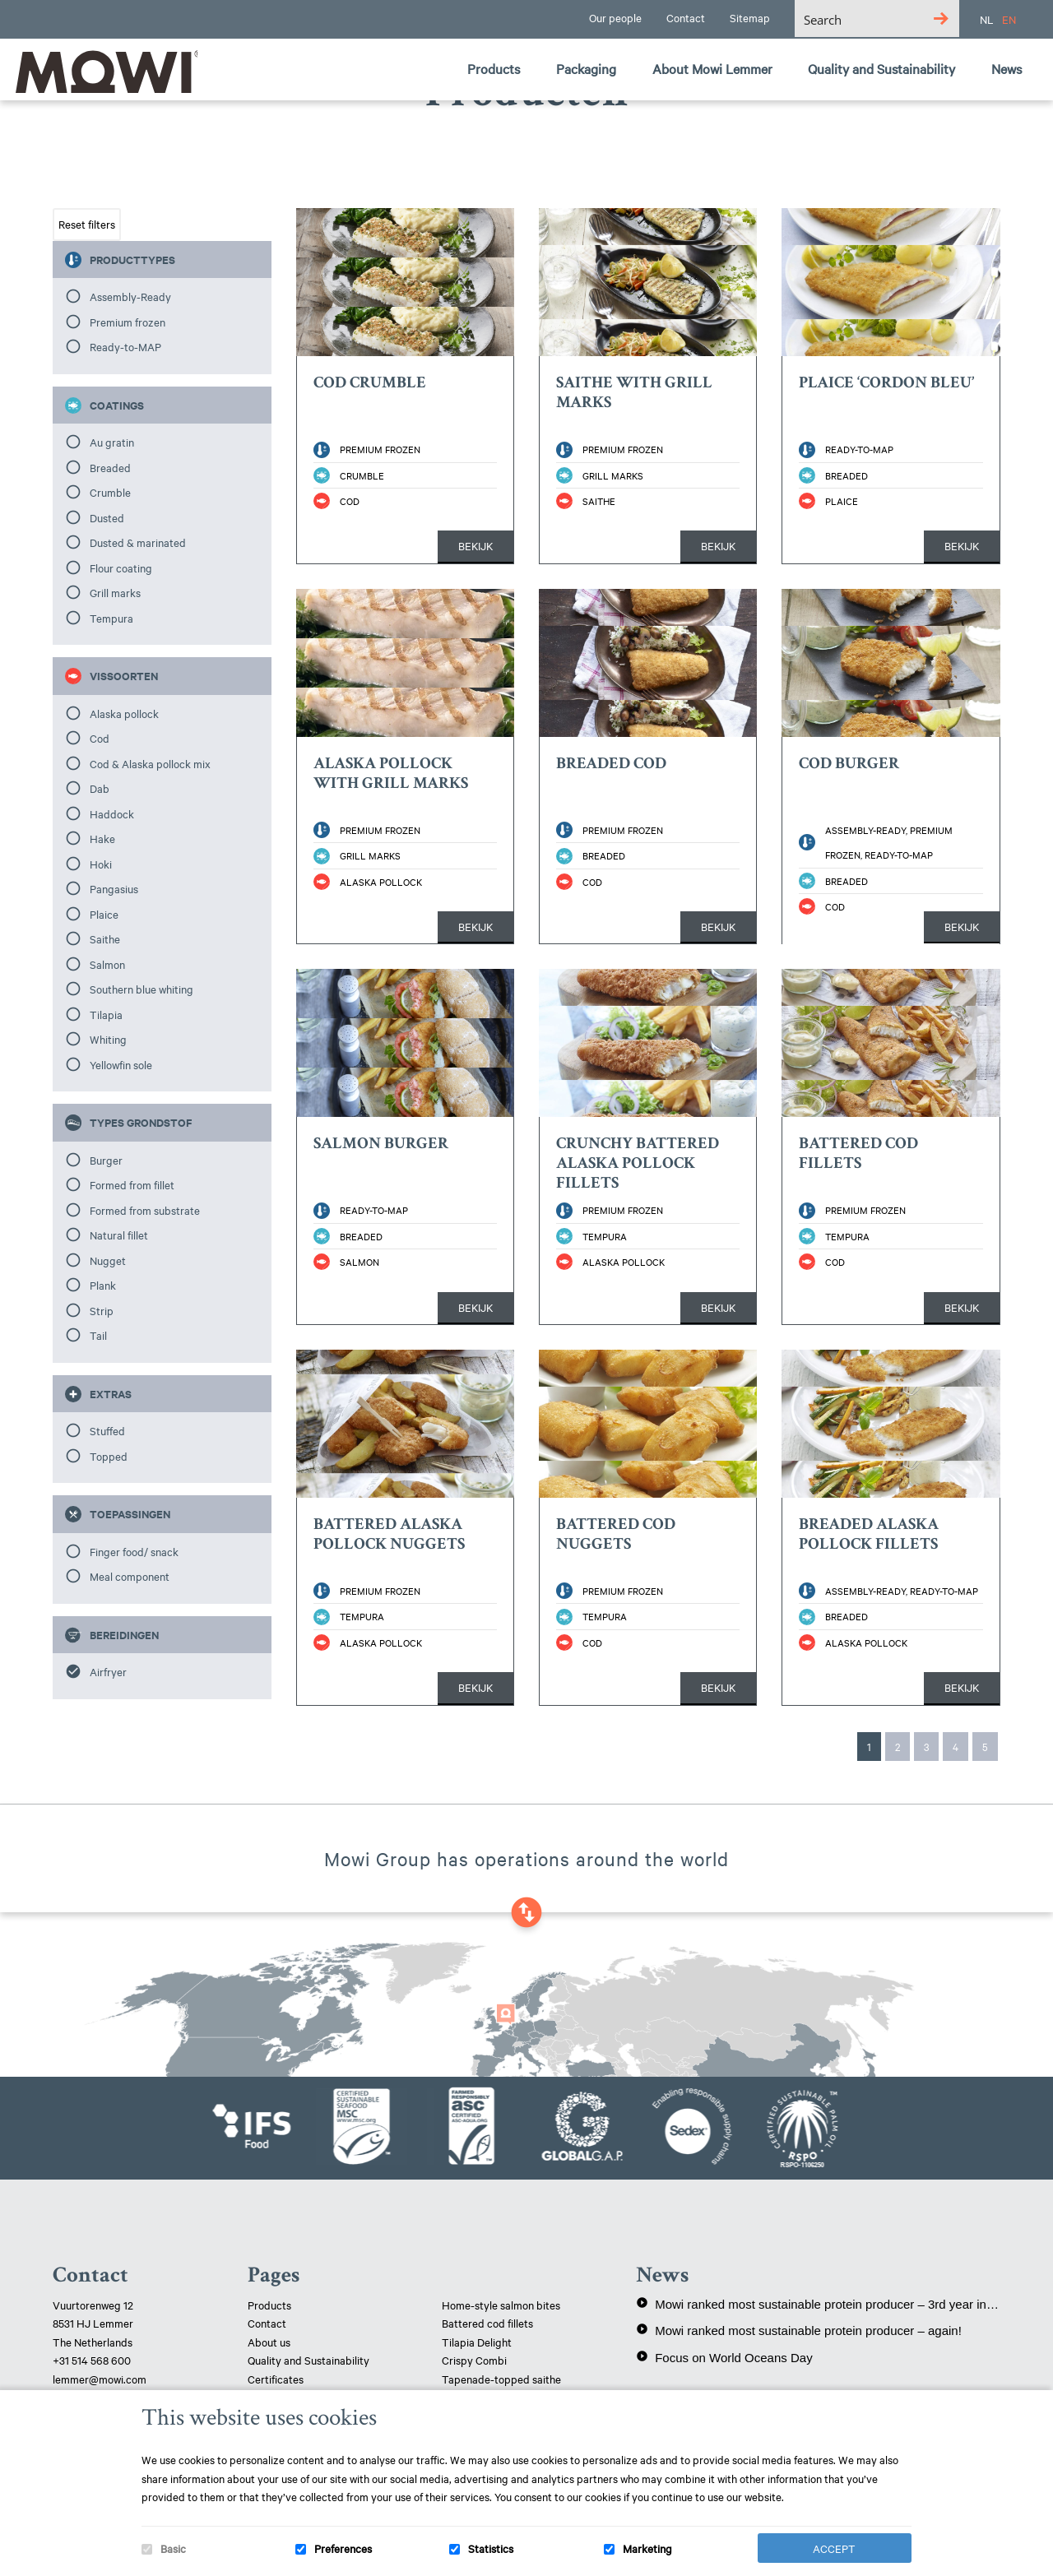  What do you see at coordinates (99, 737) in the screenshot?
I see `Cod` at bounding box center [99, 737].